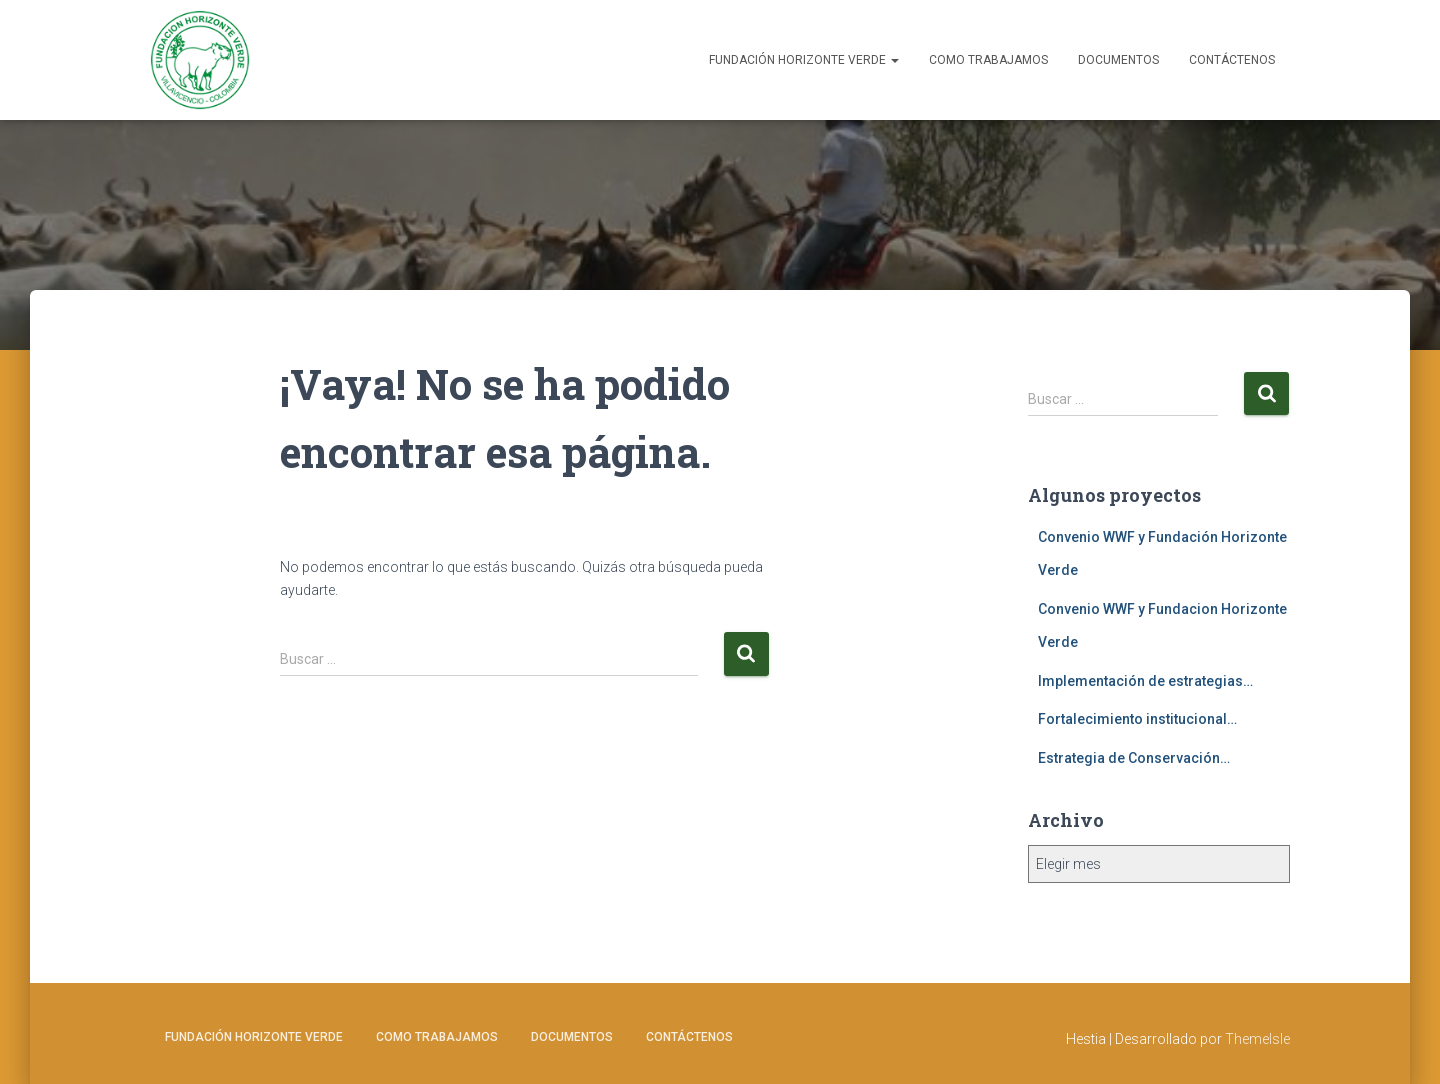  What do you see at coordinates (988, 60) in the screenshot?
I see `Como Trabajamos` at bounding box center [988, 60].